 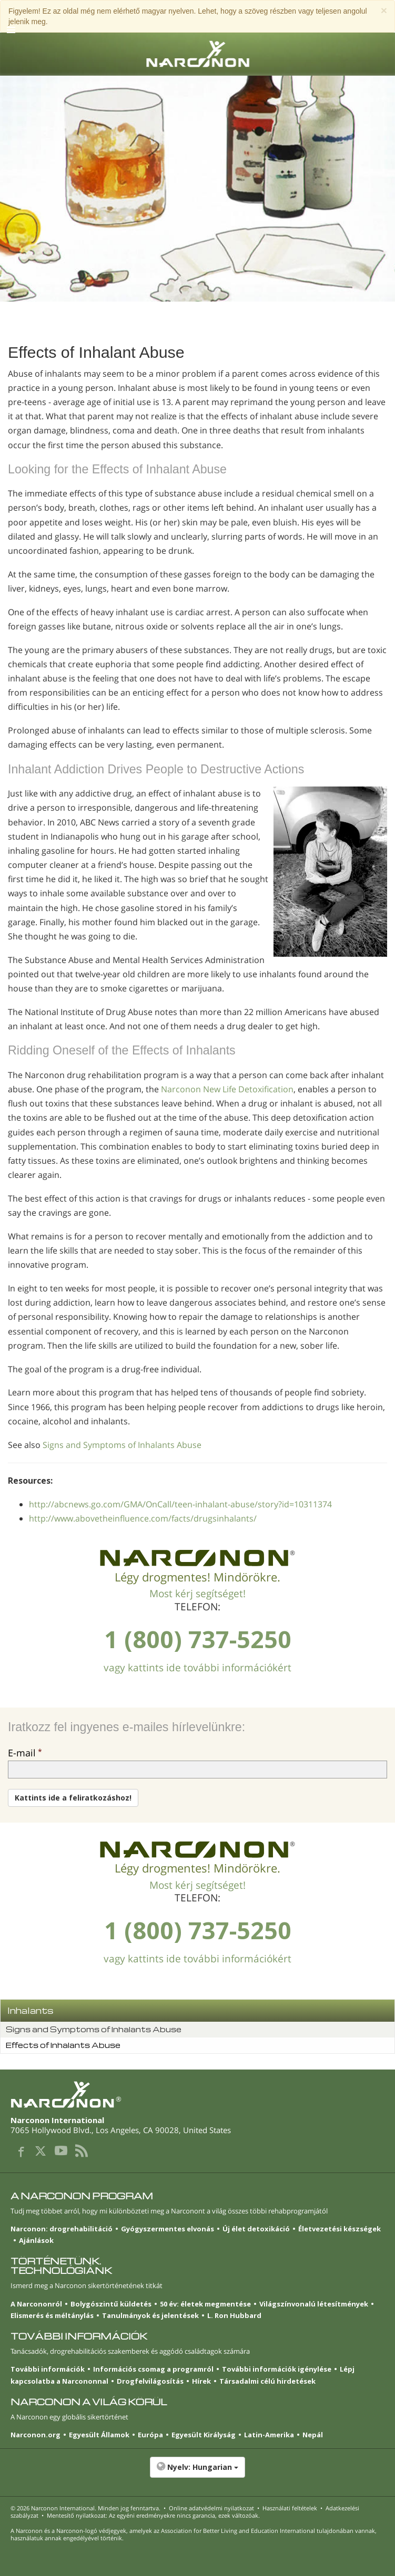 I want to click on [Close], so click(x=384, y=10).